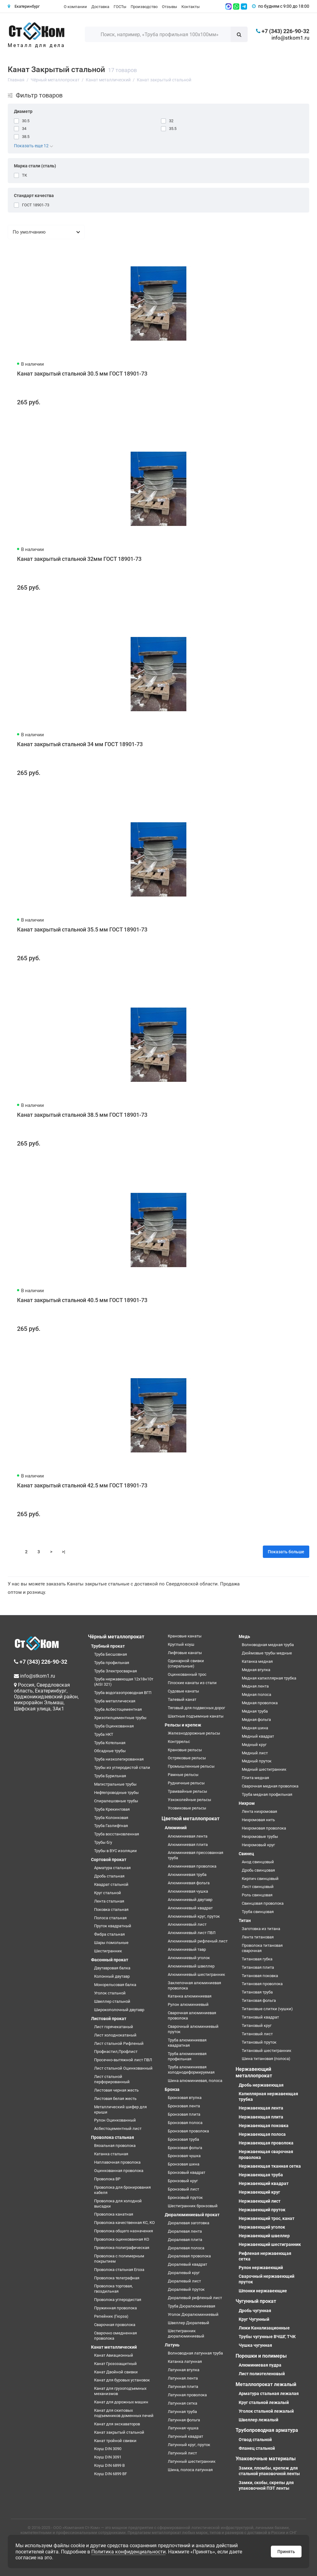 This screenshot has height=2576, width=317. What do you see at coordinates (190, 6) in the screenshot?
I see `Контакты` at bounding box center [190, 6].